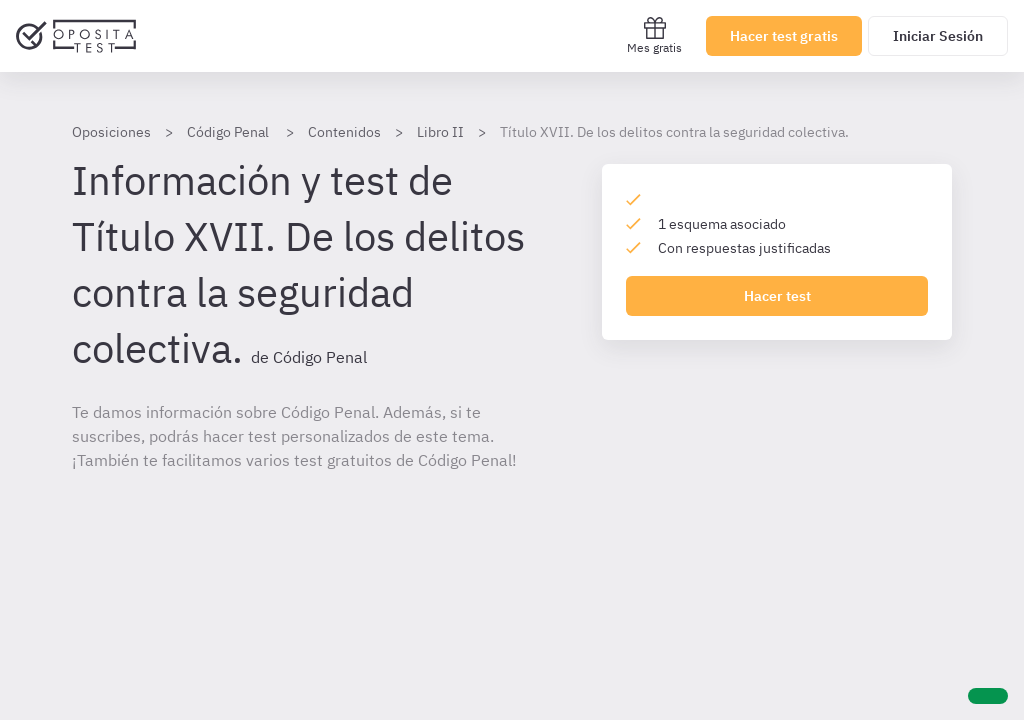 This screenshot has height=720, width=1024. What do you see at coordinates (988, 696) in the screenshot?
I see `[Ayuda]` at bounding box center [988, 696].